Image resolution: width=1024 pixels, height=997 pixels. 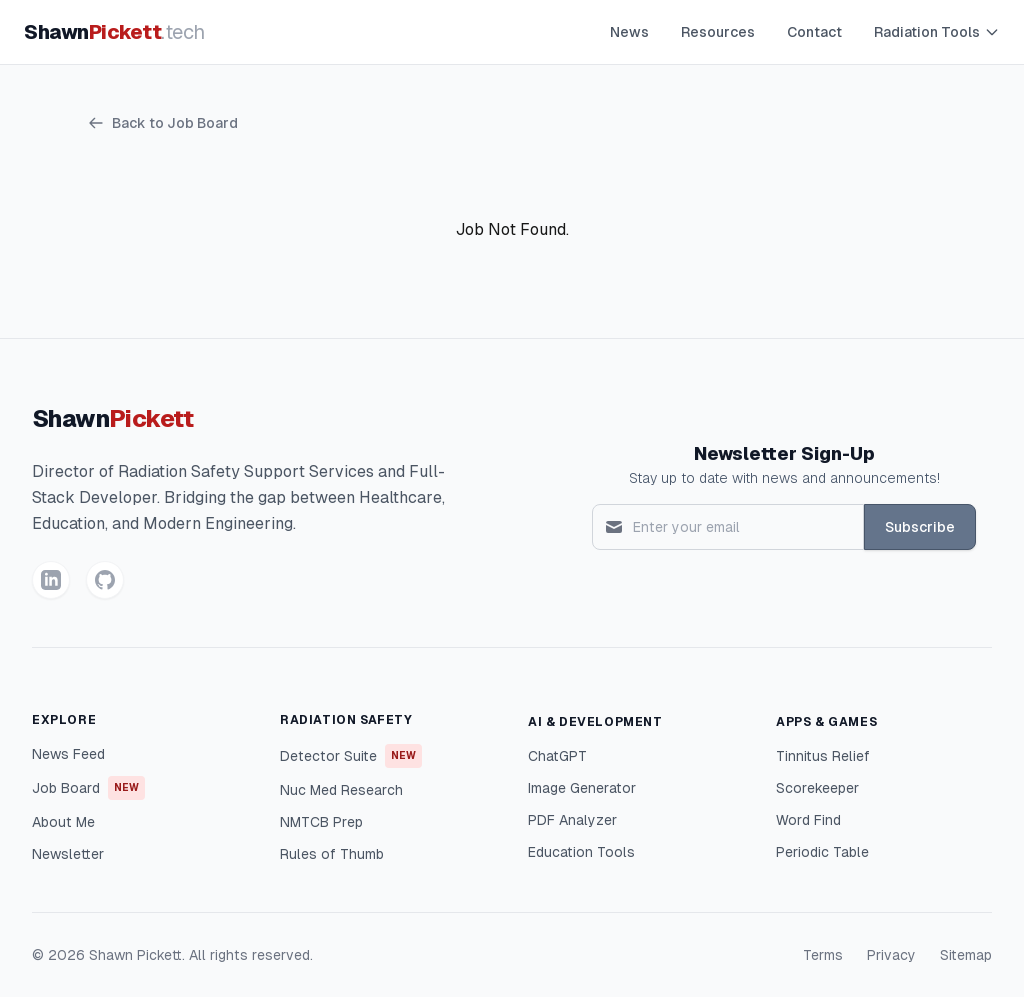 I want to click on Subscribe, so click(x=920, y=527).